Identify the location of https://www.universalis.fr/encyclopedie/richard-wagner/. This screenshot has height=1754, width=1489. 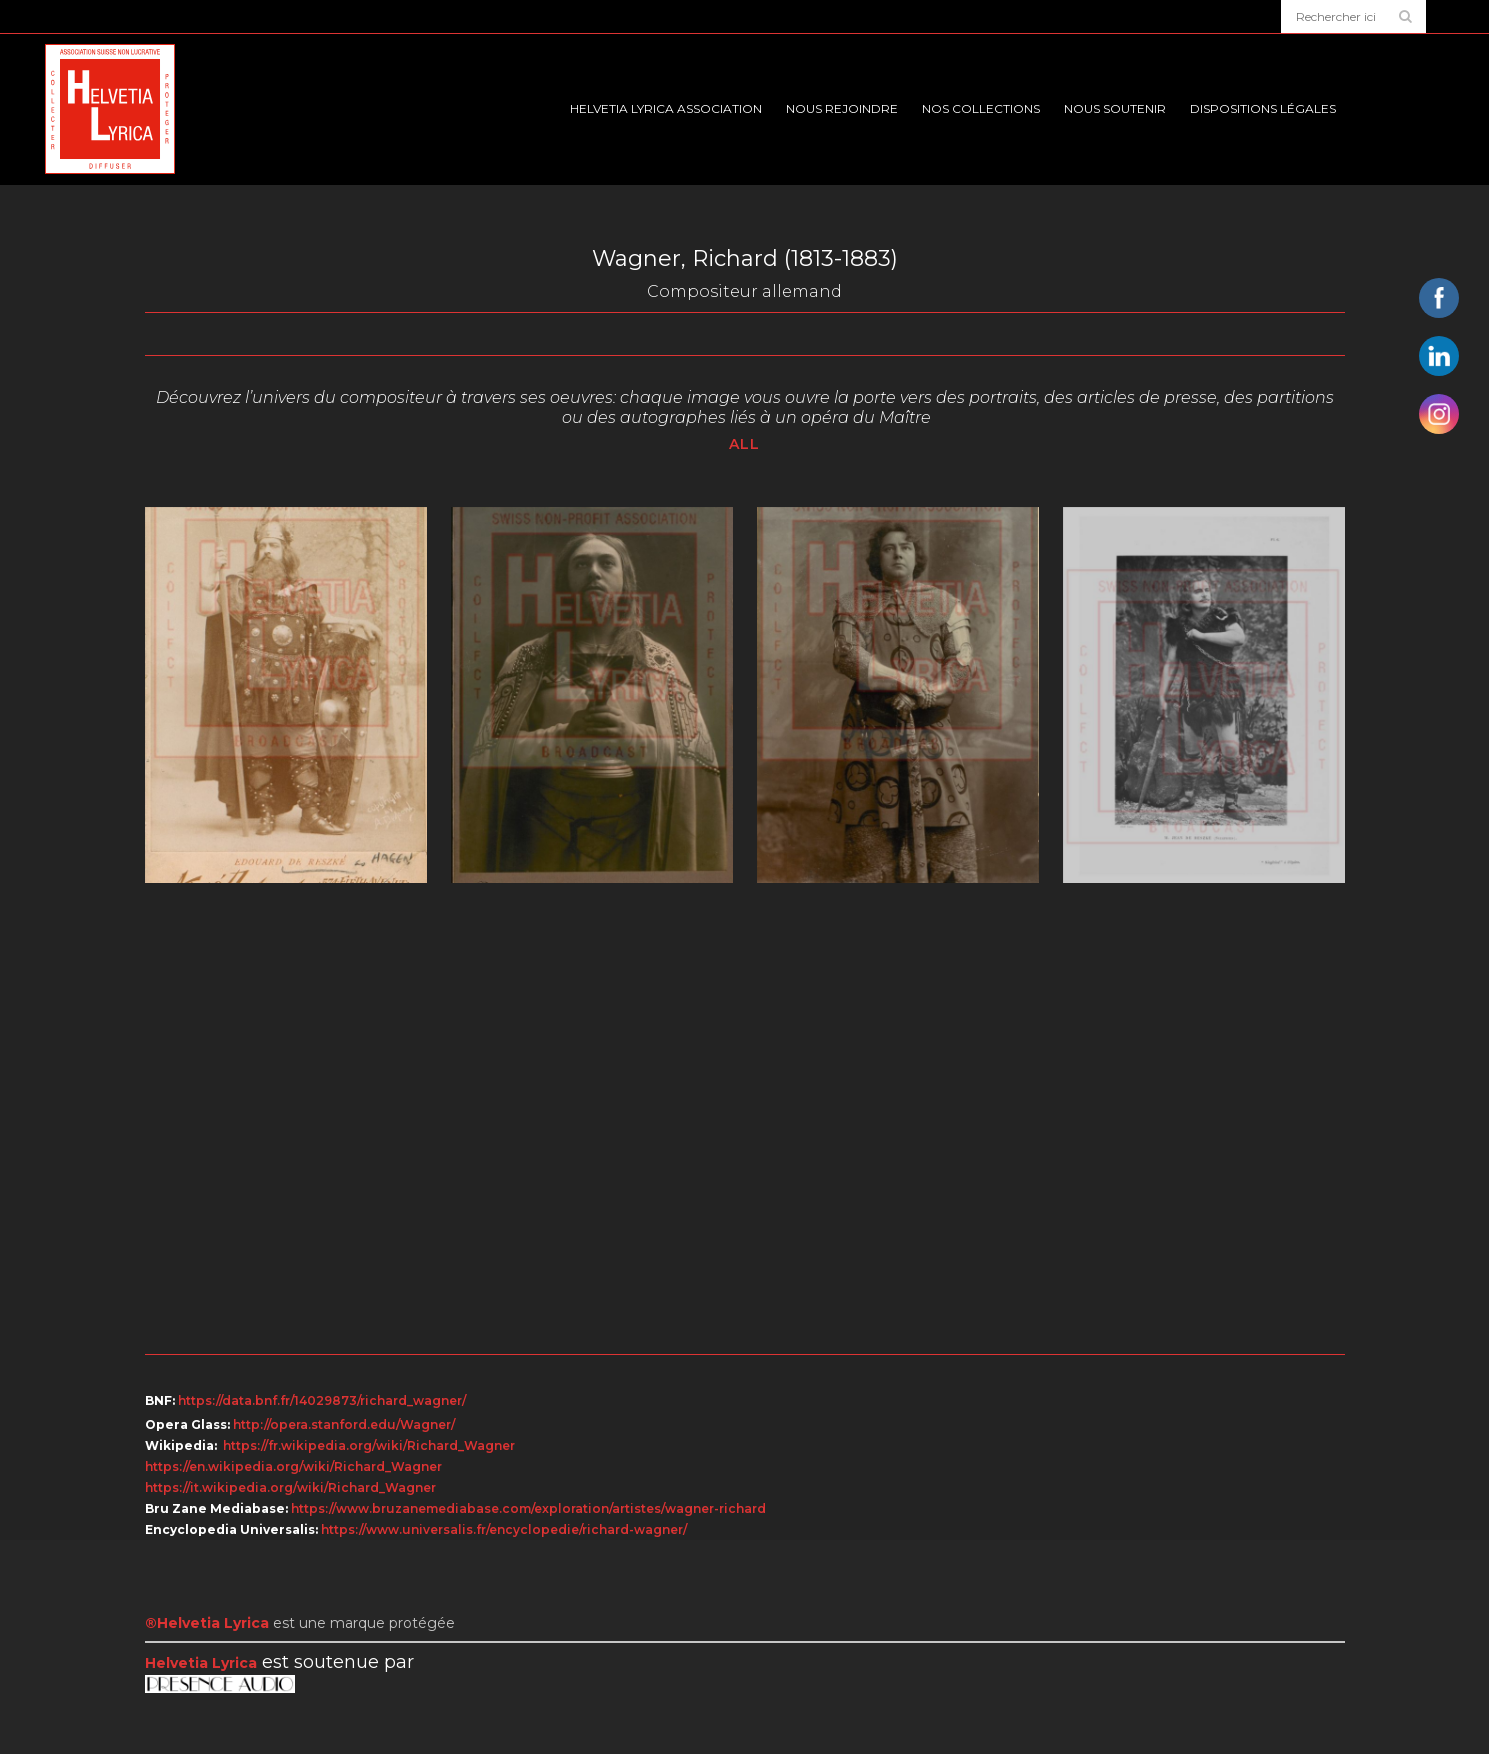
(504, 1529).